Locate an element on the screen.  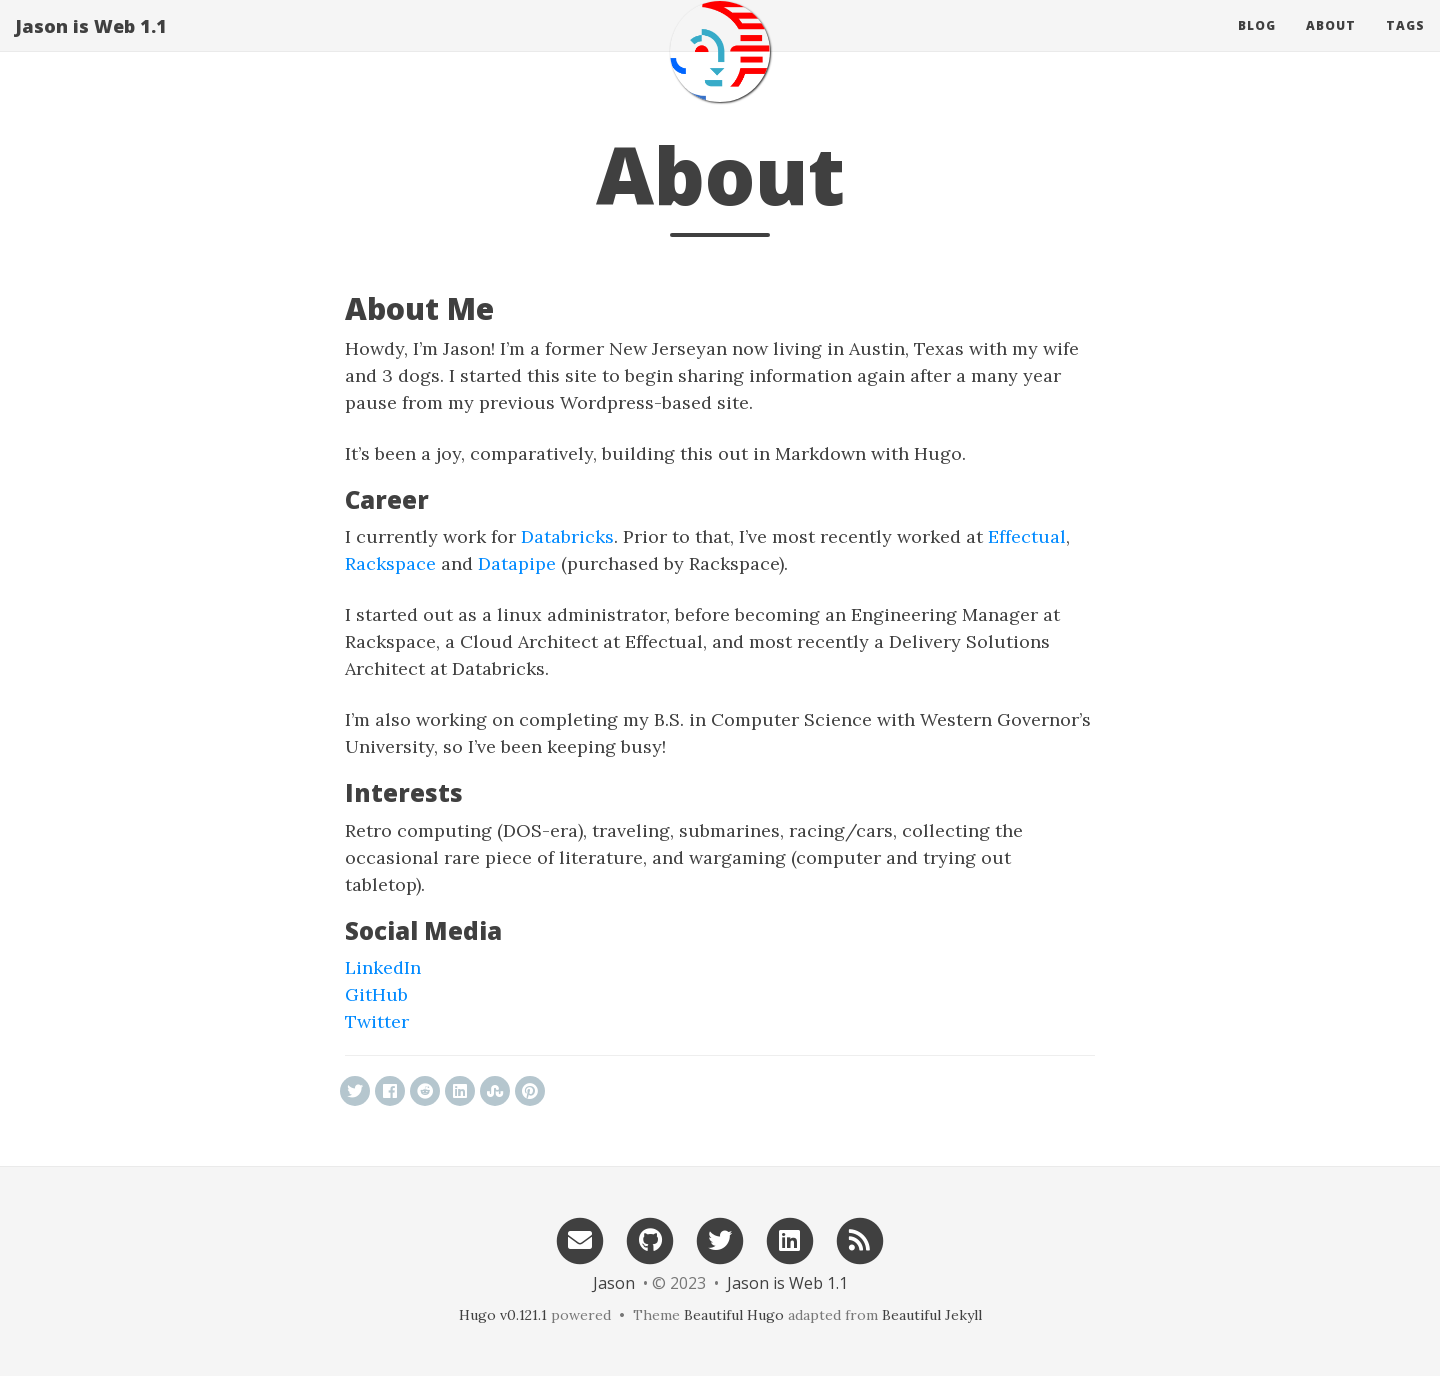
GitHub is located at coordinates (376, 994).